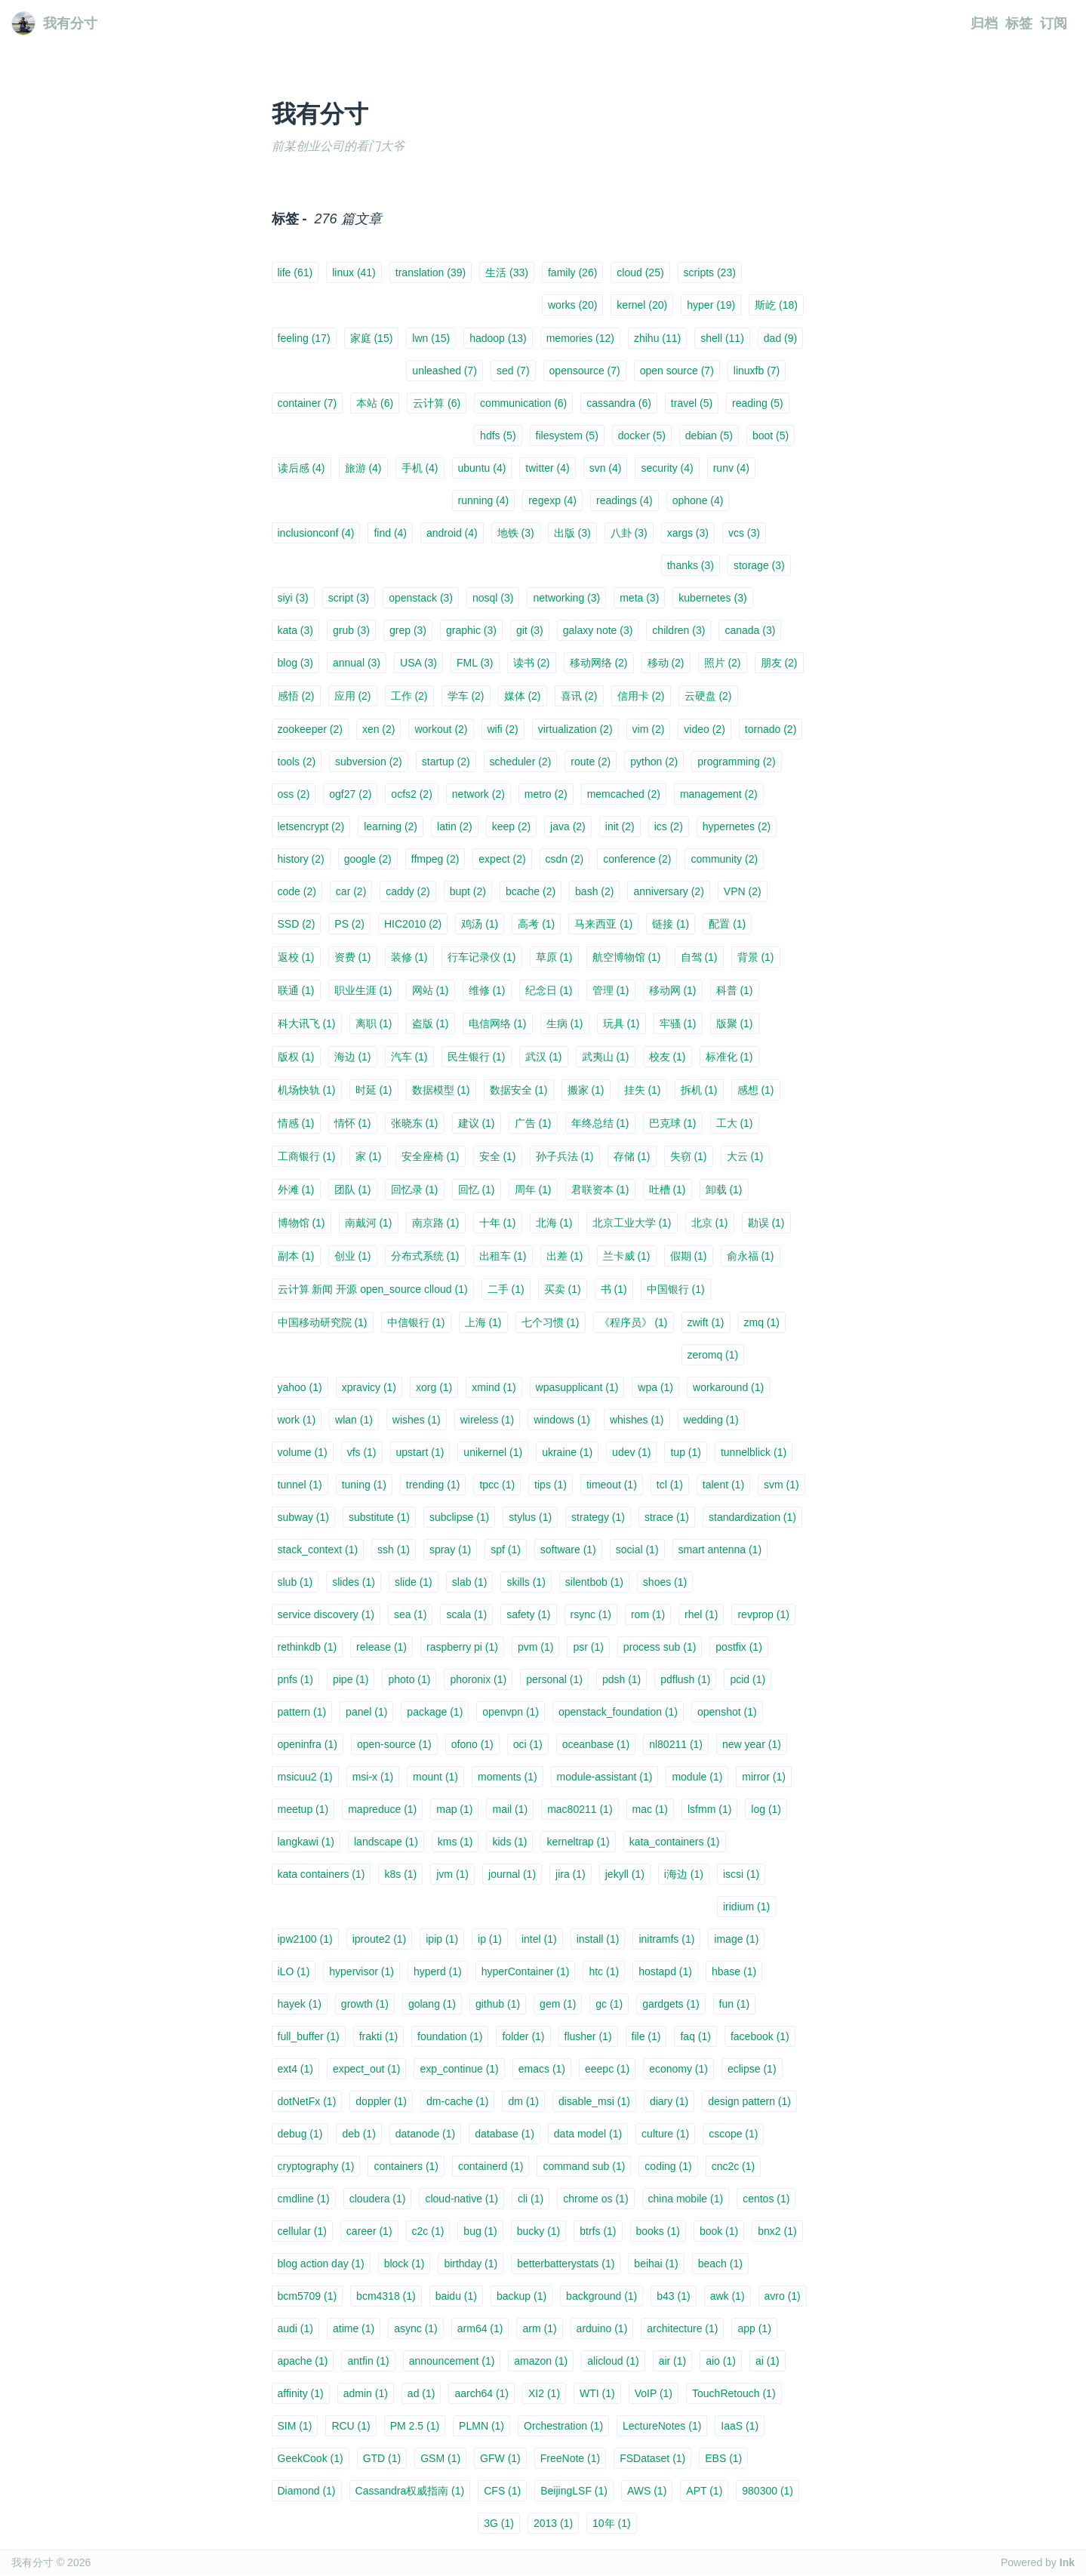 Image resolution: width=1086 pixels, height=2576 pixels. I want to click on tips, so click(550, 1485).